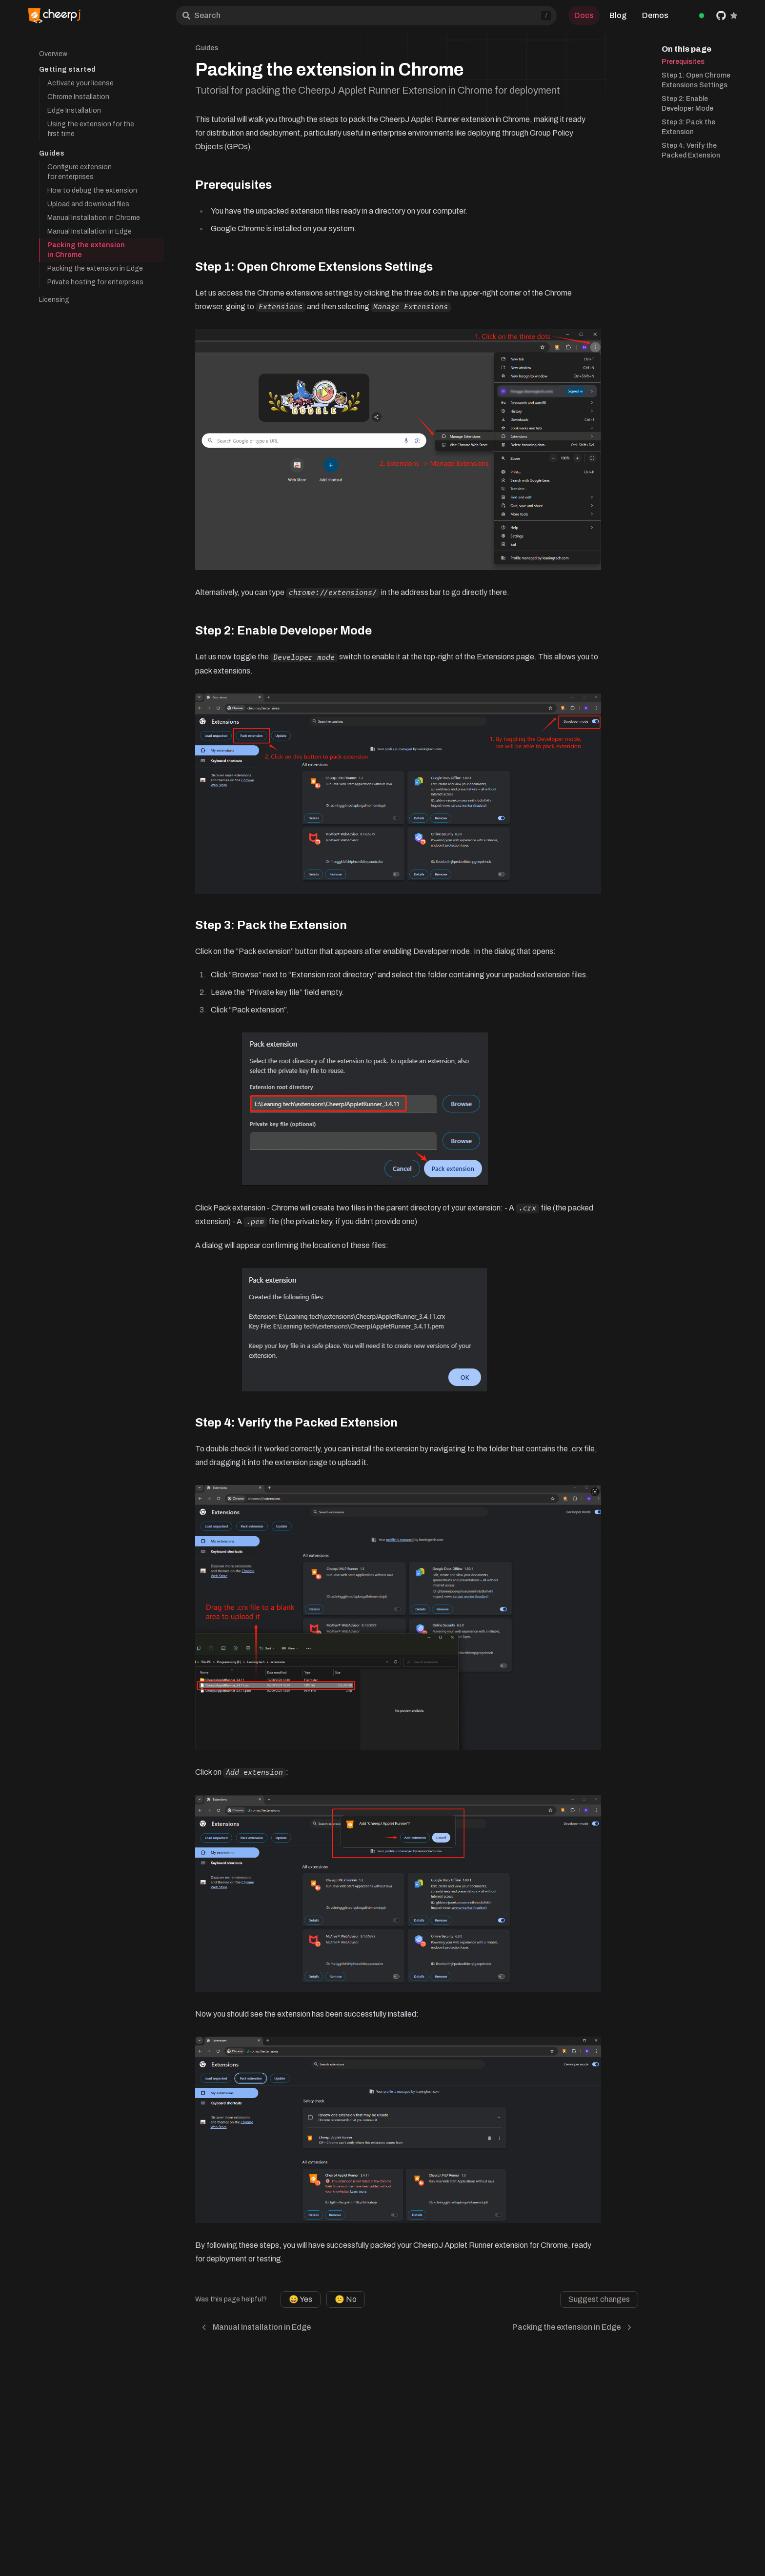  I want to click on Overview, so click(53, 54).